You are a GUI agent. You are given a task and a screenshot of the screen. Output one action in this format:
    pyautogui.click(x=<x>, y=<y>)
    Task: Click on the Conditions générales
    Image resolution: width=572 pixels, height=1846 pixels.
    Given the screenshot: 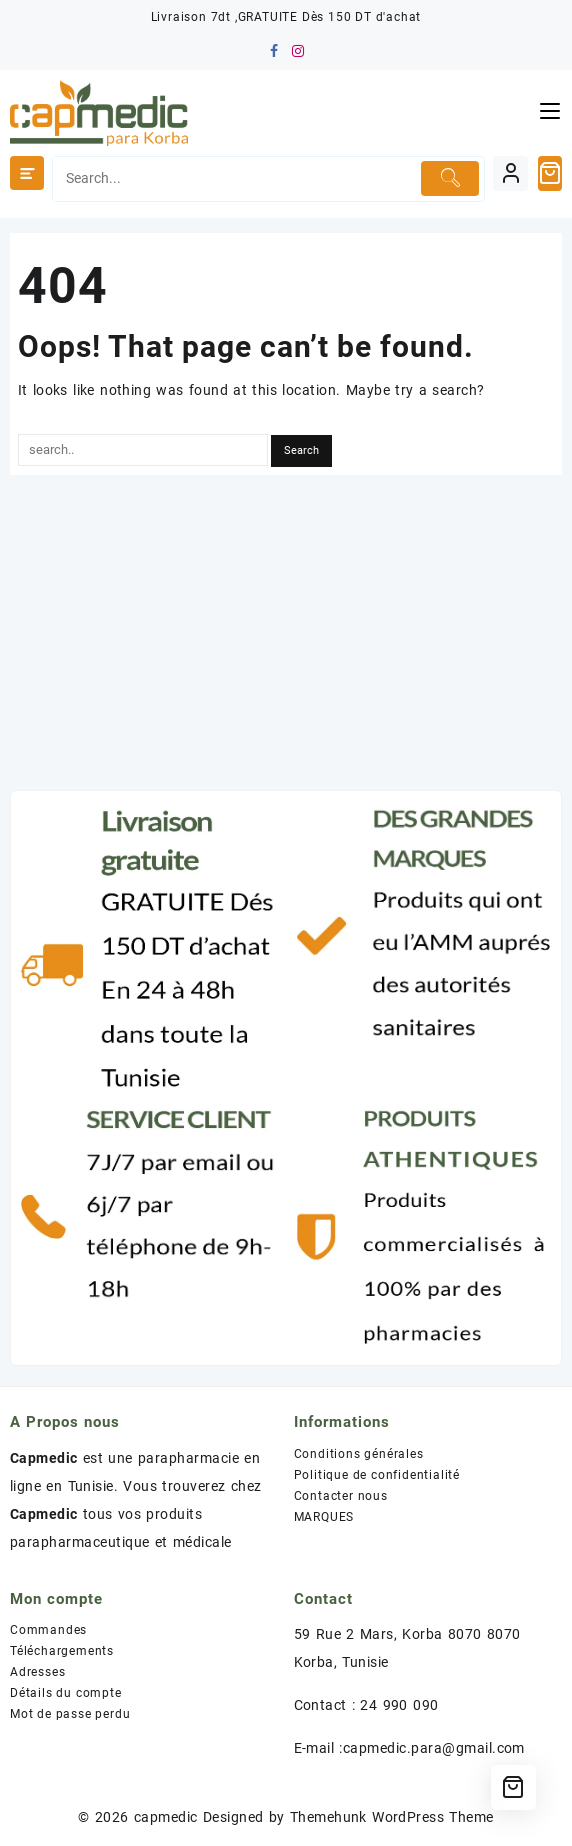 What is the action you would take?
    pyautogui.click(x=359, y=1454)
    